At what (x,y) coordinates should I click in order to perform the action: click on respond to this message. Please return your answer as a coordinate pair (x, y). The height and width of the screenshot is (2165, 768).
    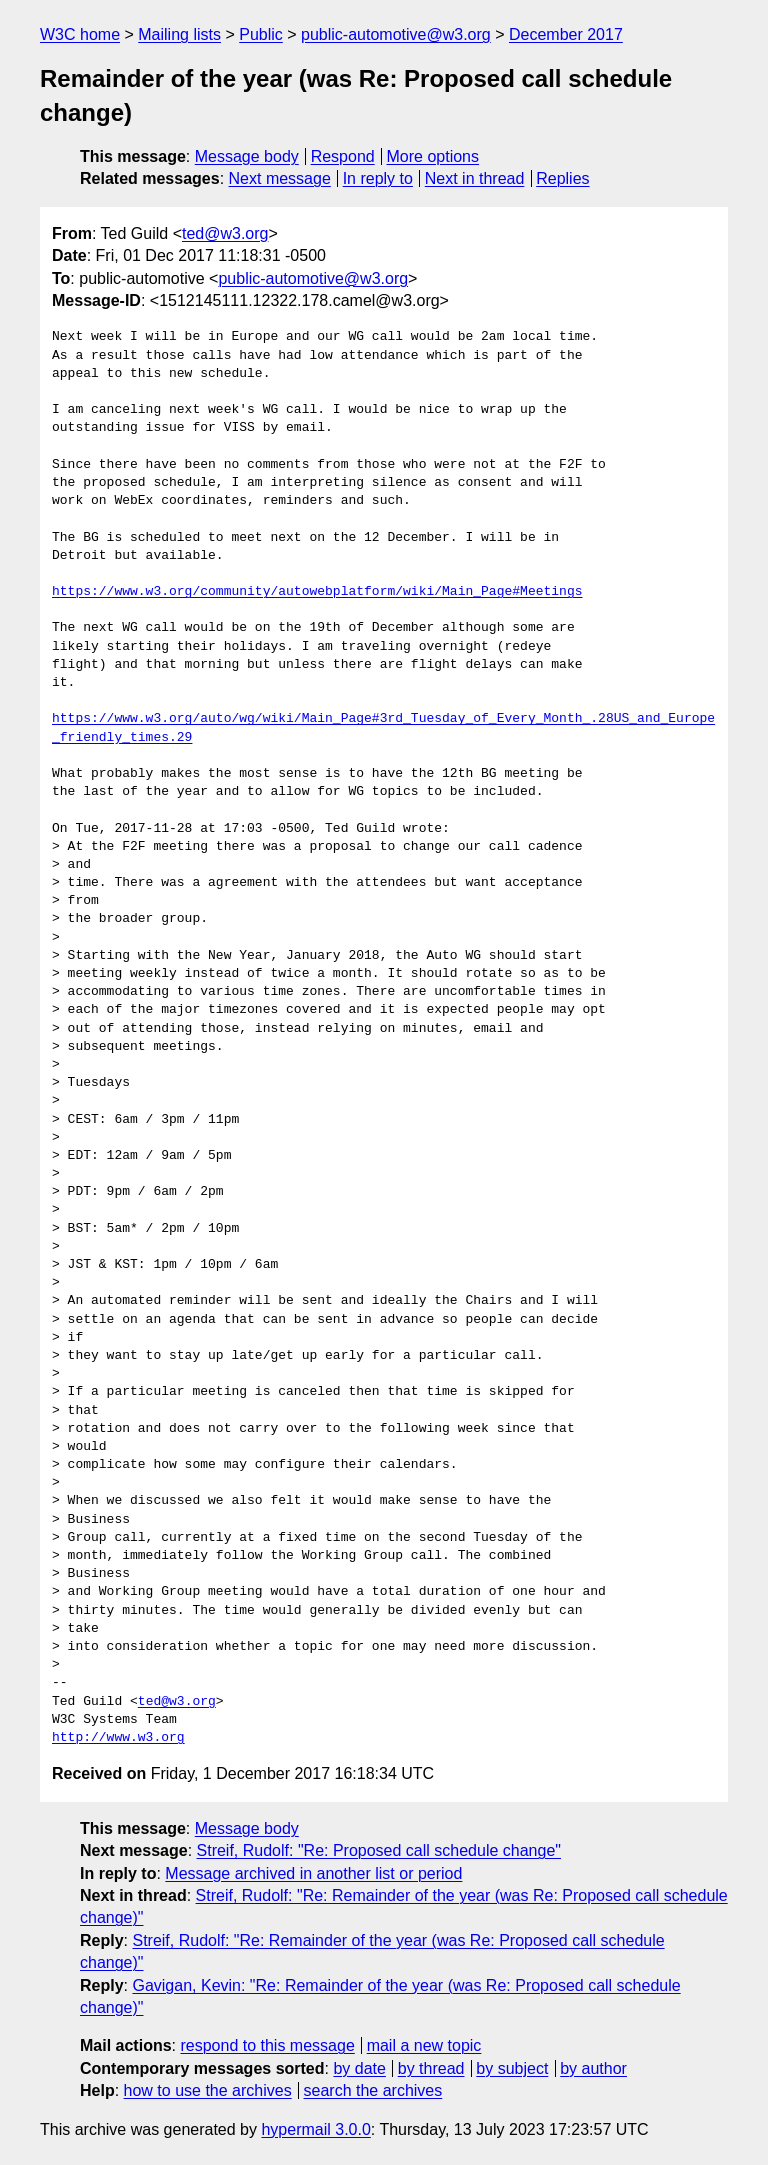
    Looking at the image, I should click on (267, 2045).